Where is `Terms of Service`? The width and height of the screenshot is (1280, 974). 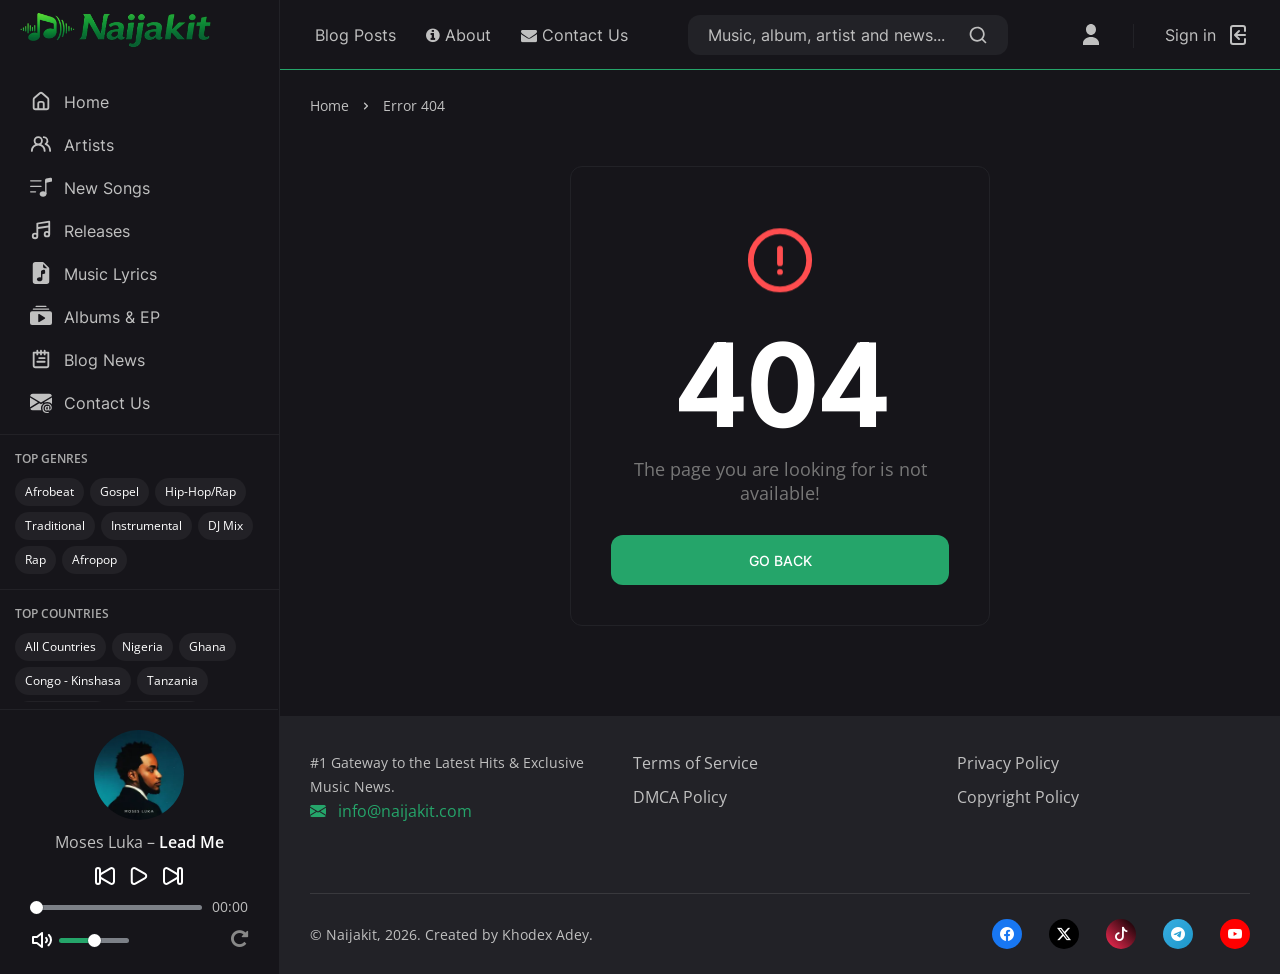 Terms of Service is located at coordinates (695, 763).